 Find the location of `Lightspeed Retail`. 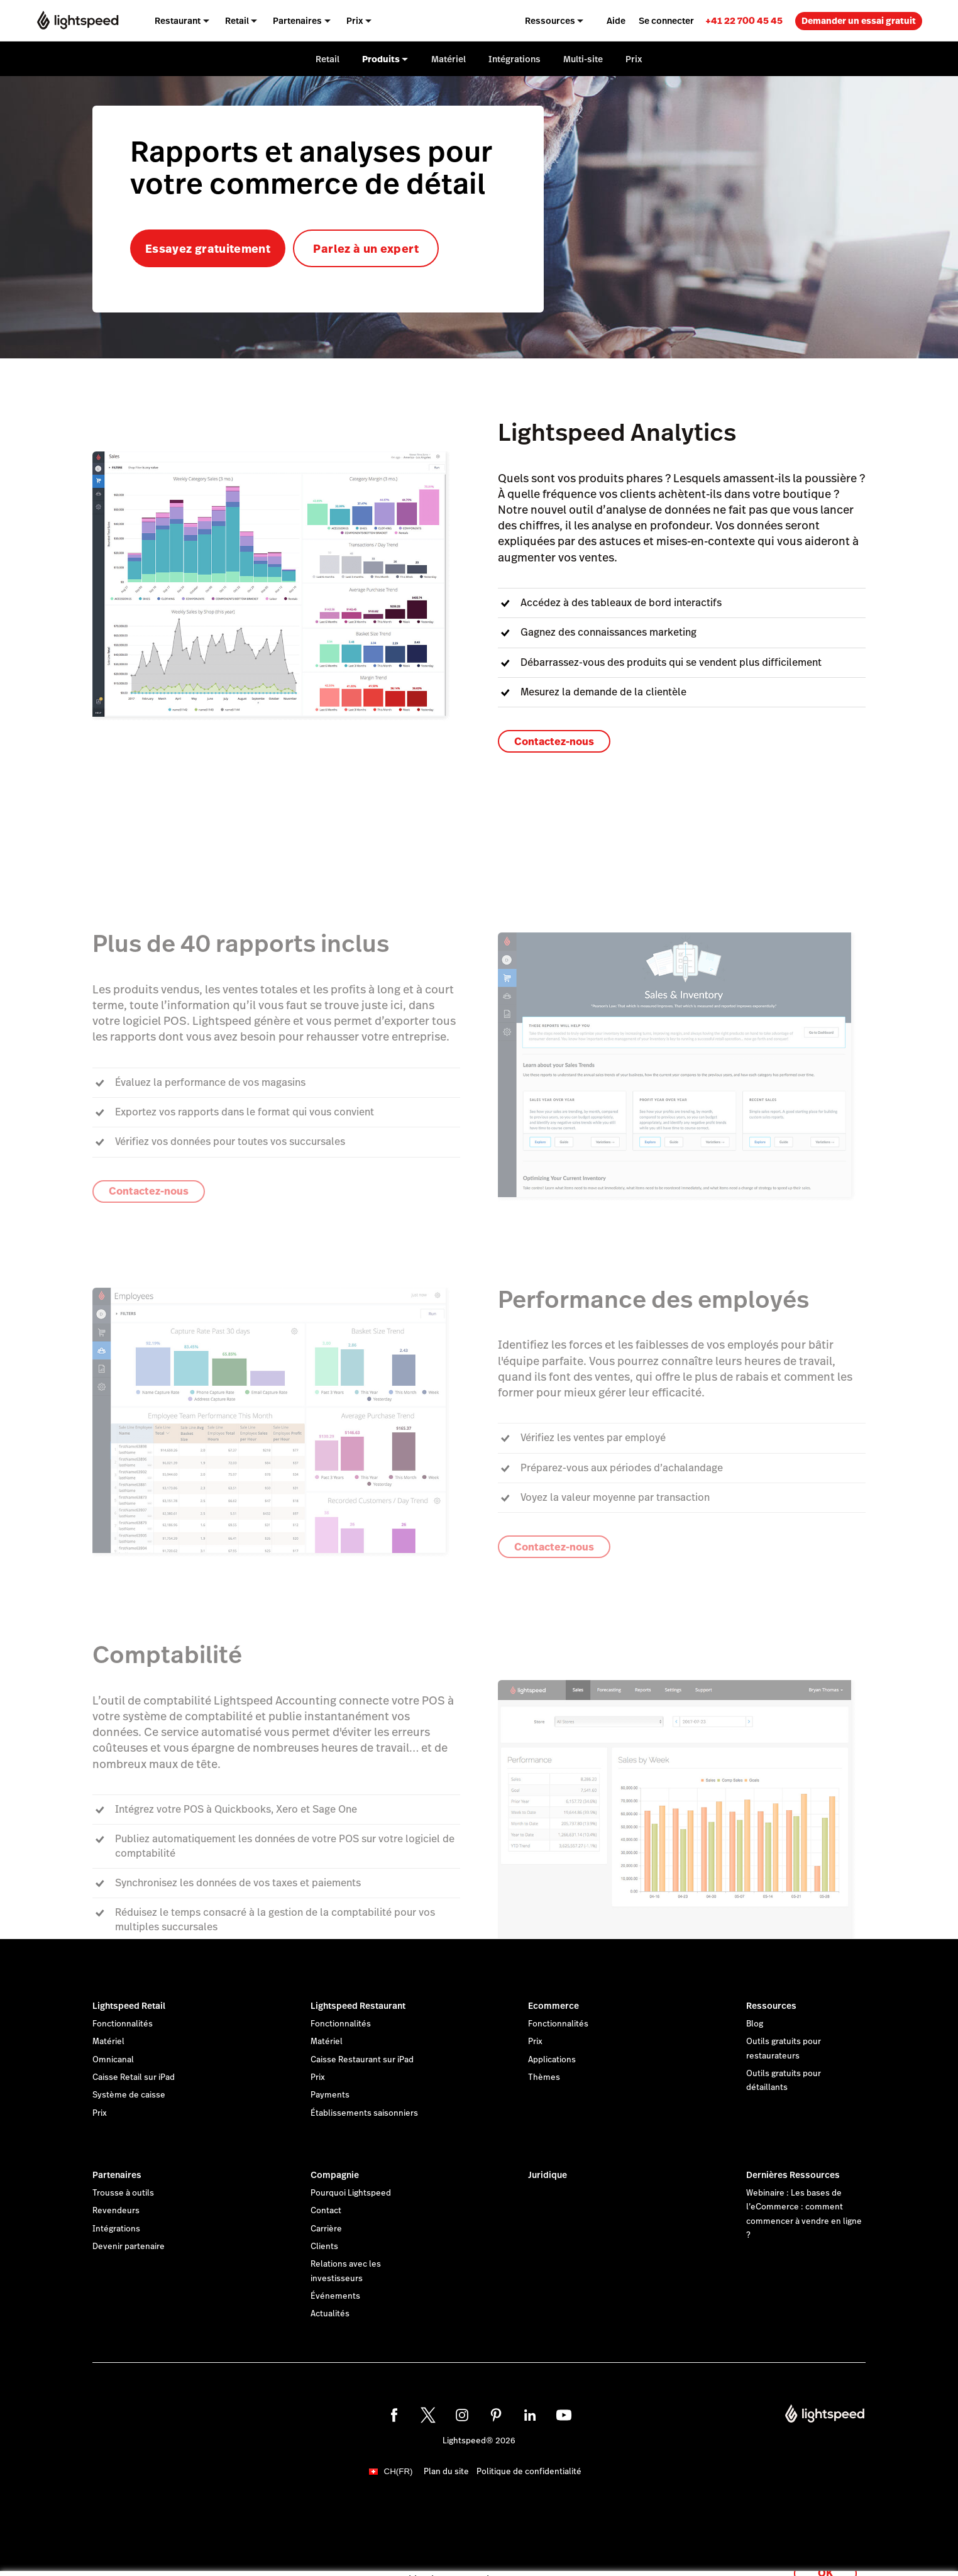

Lightspeed Retail is located at coordinates (128, 2005).